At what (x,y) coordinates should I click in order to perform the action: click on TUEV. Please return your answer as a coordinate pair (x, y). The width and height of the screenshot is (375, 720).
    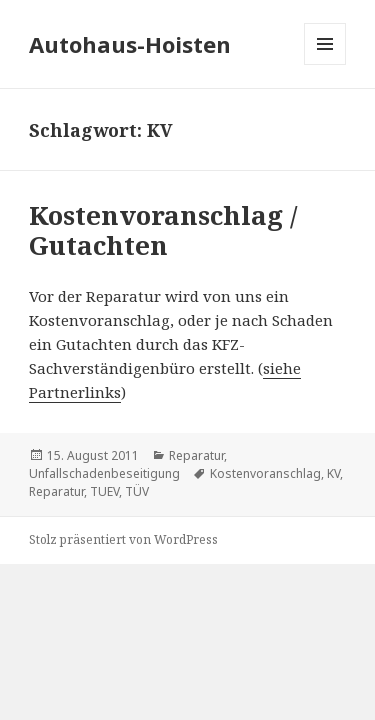
    Looking at the image, I should click on (104, 491).